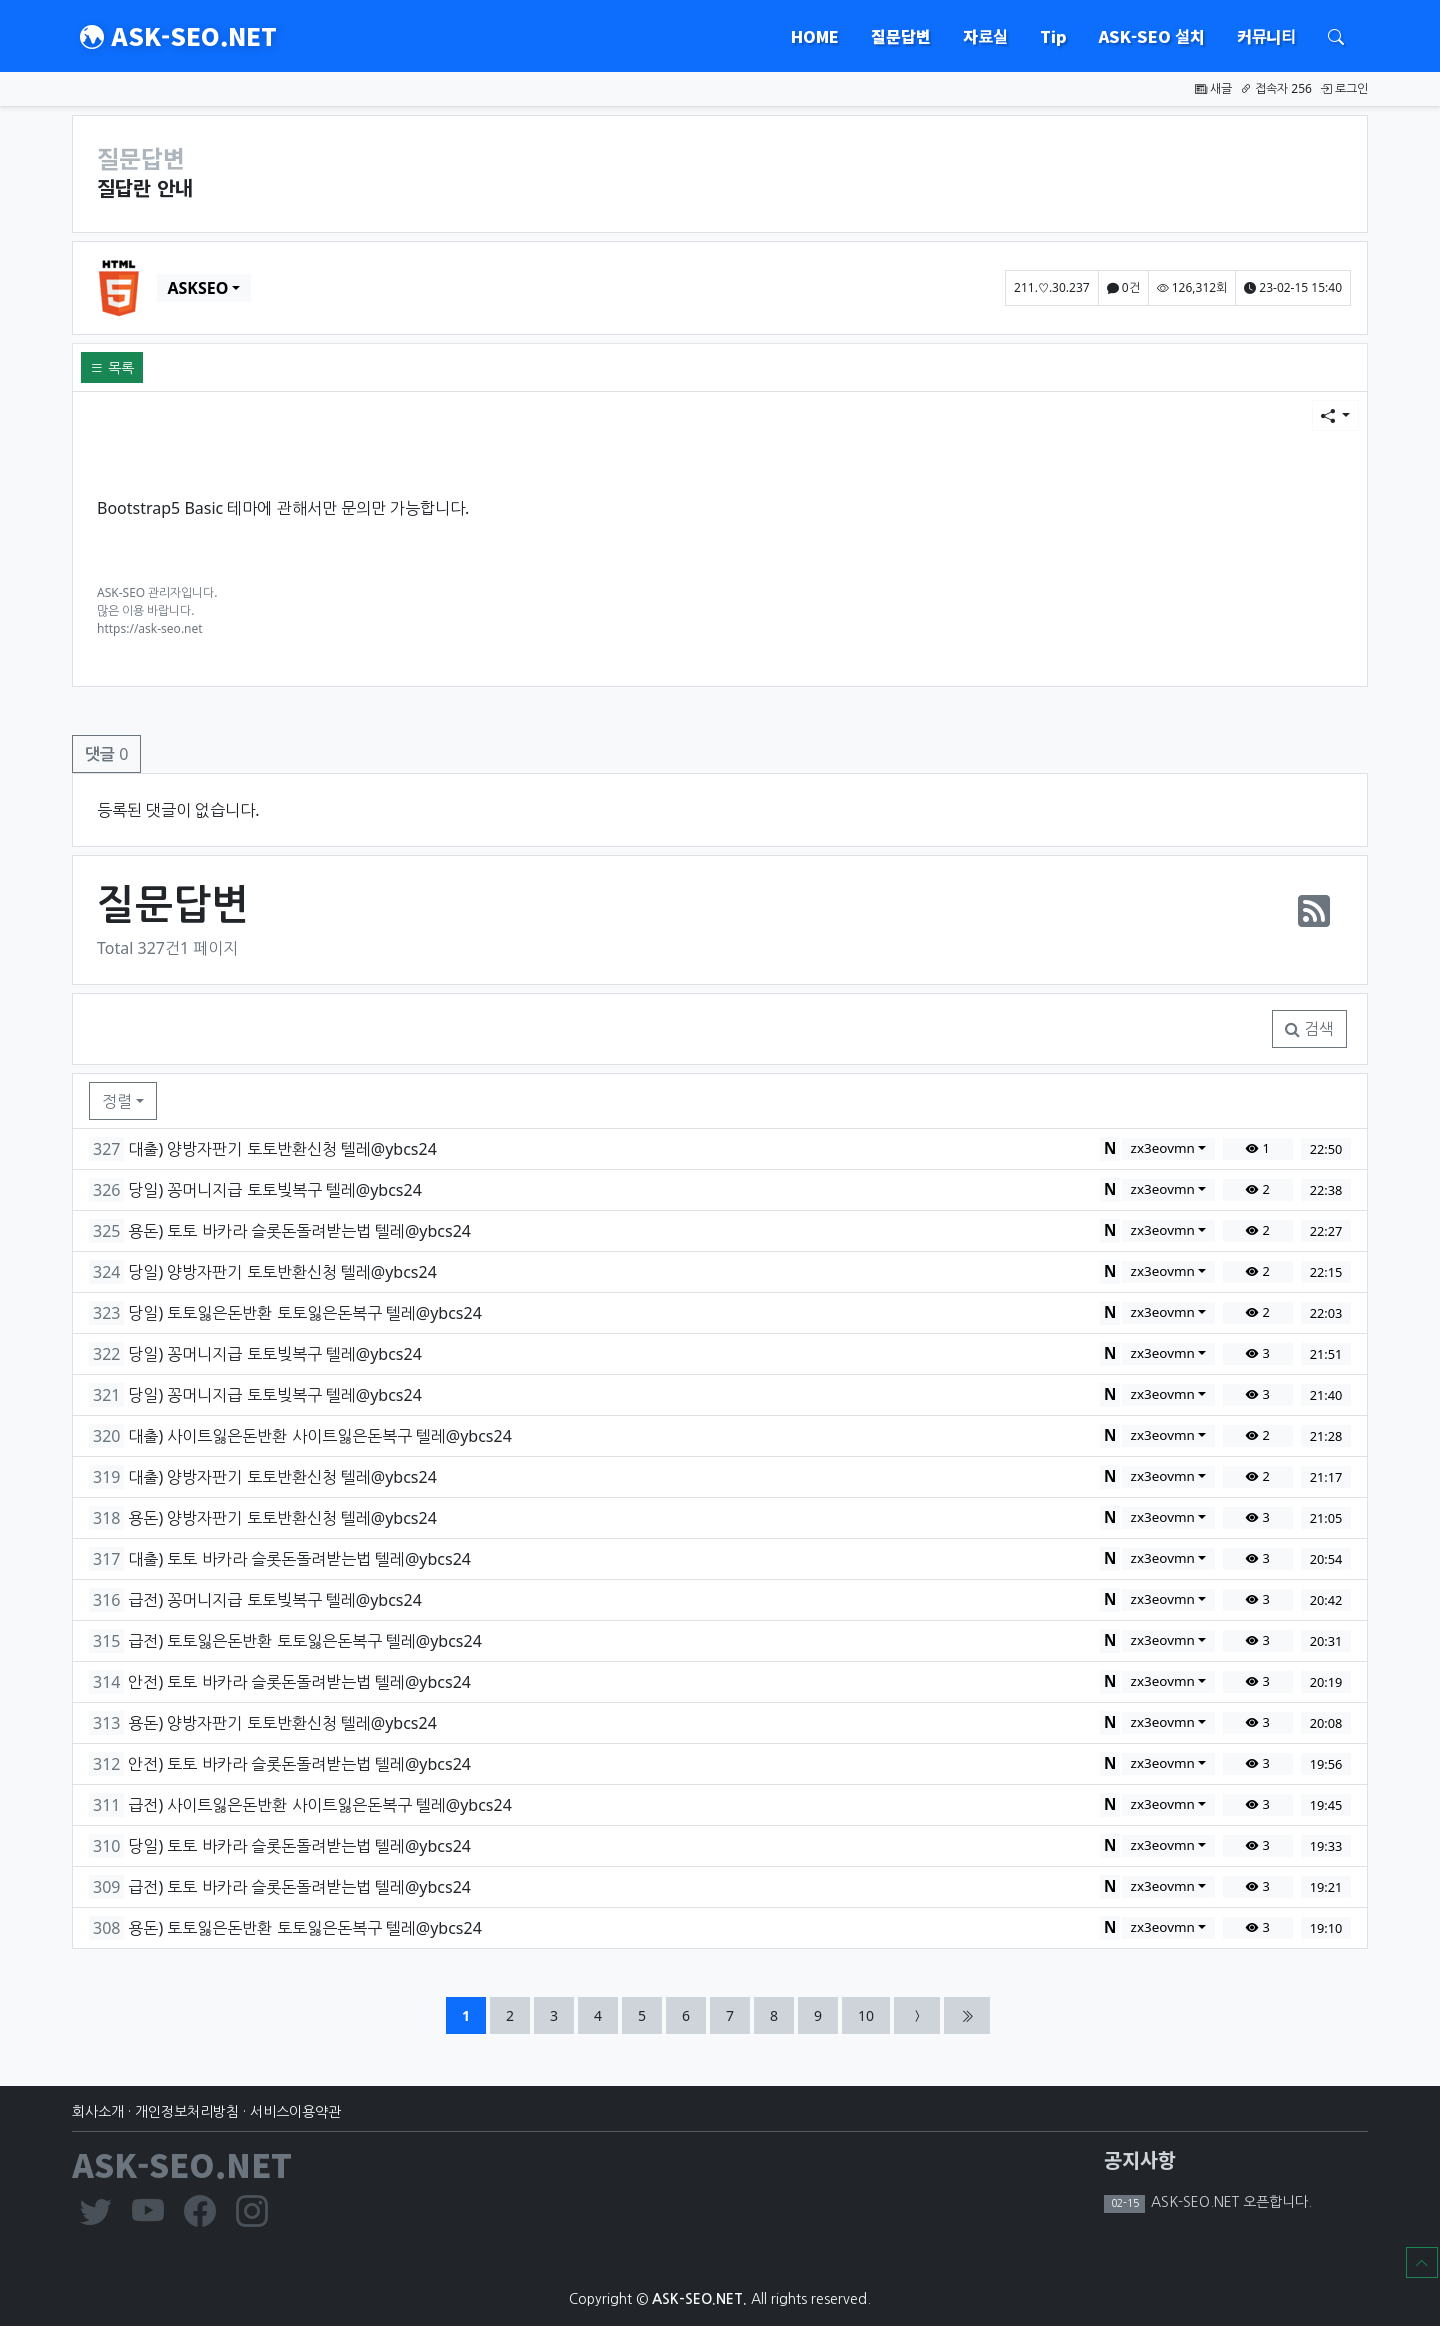 The height and width of the screenshot is (2326, 1440). Describe the element at coordinates (1123, 287) in the screenshot. I see `0건` at that location.